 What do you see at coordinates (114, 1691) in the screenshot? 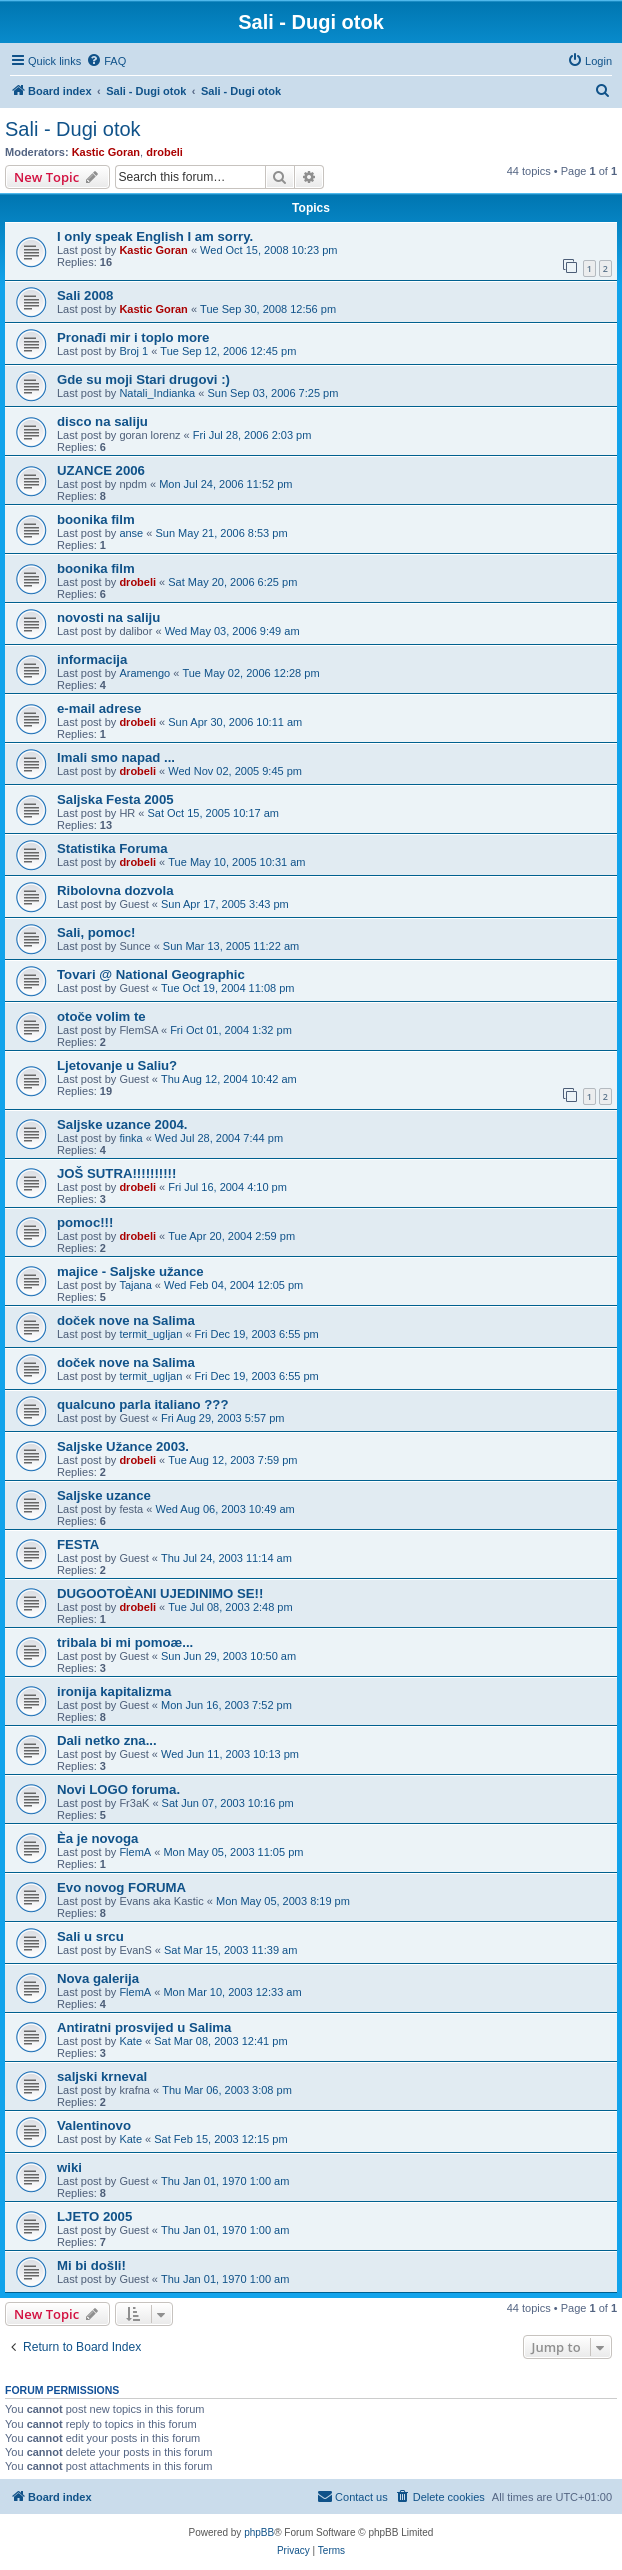
I see `ironija kapitalizma` at bounding box center [114, 1691].